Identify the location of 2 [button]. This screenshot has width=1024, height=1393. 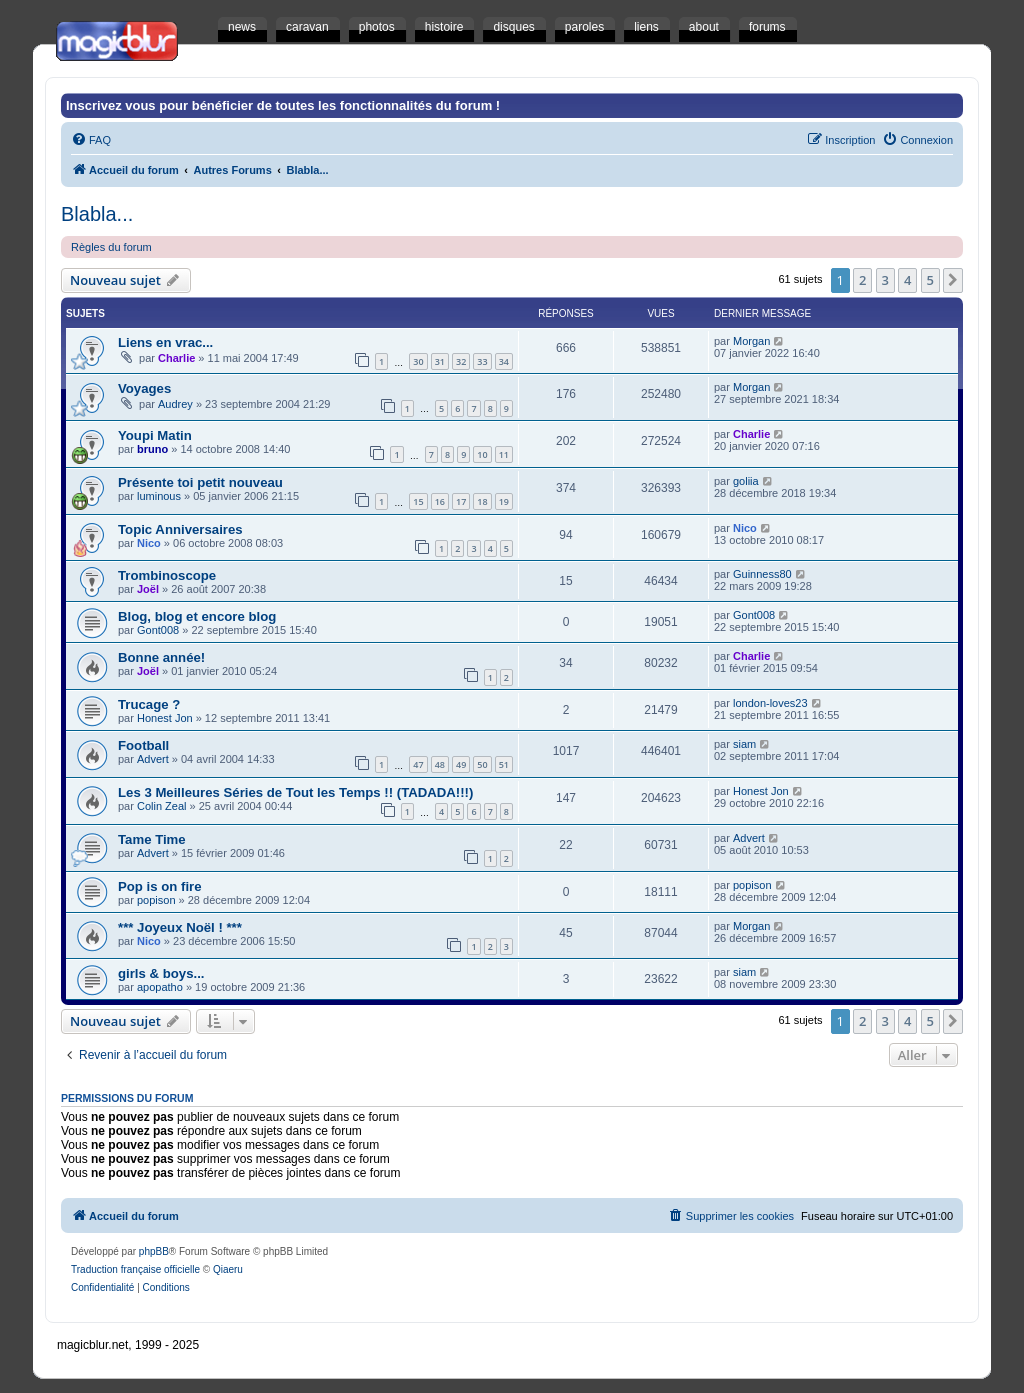
(862, 280).